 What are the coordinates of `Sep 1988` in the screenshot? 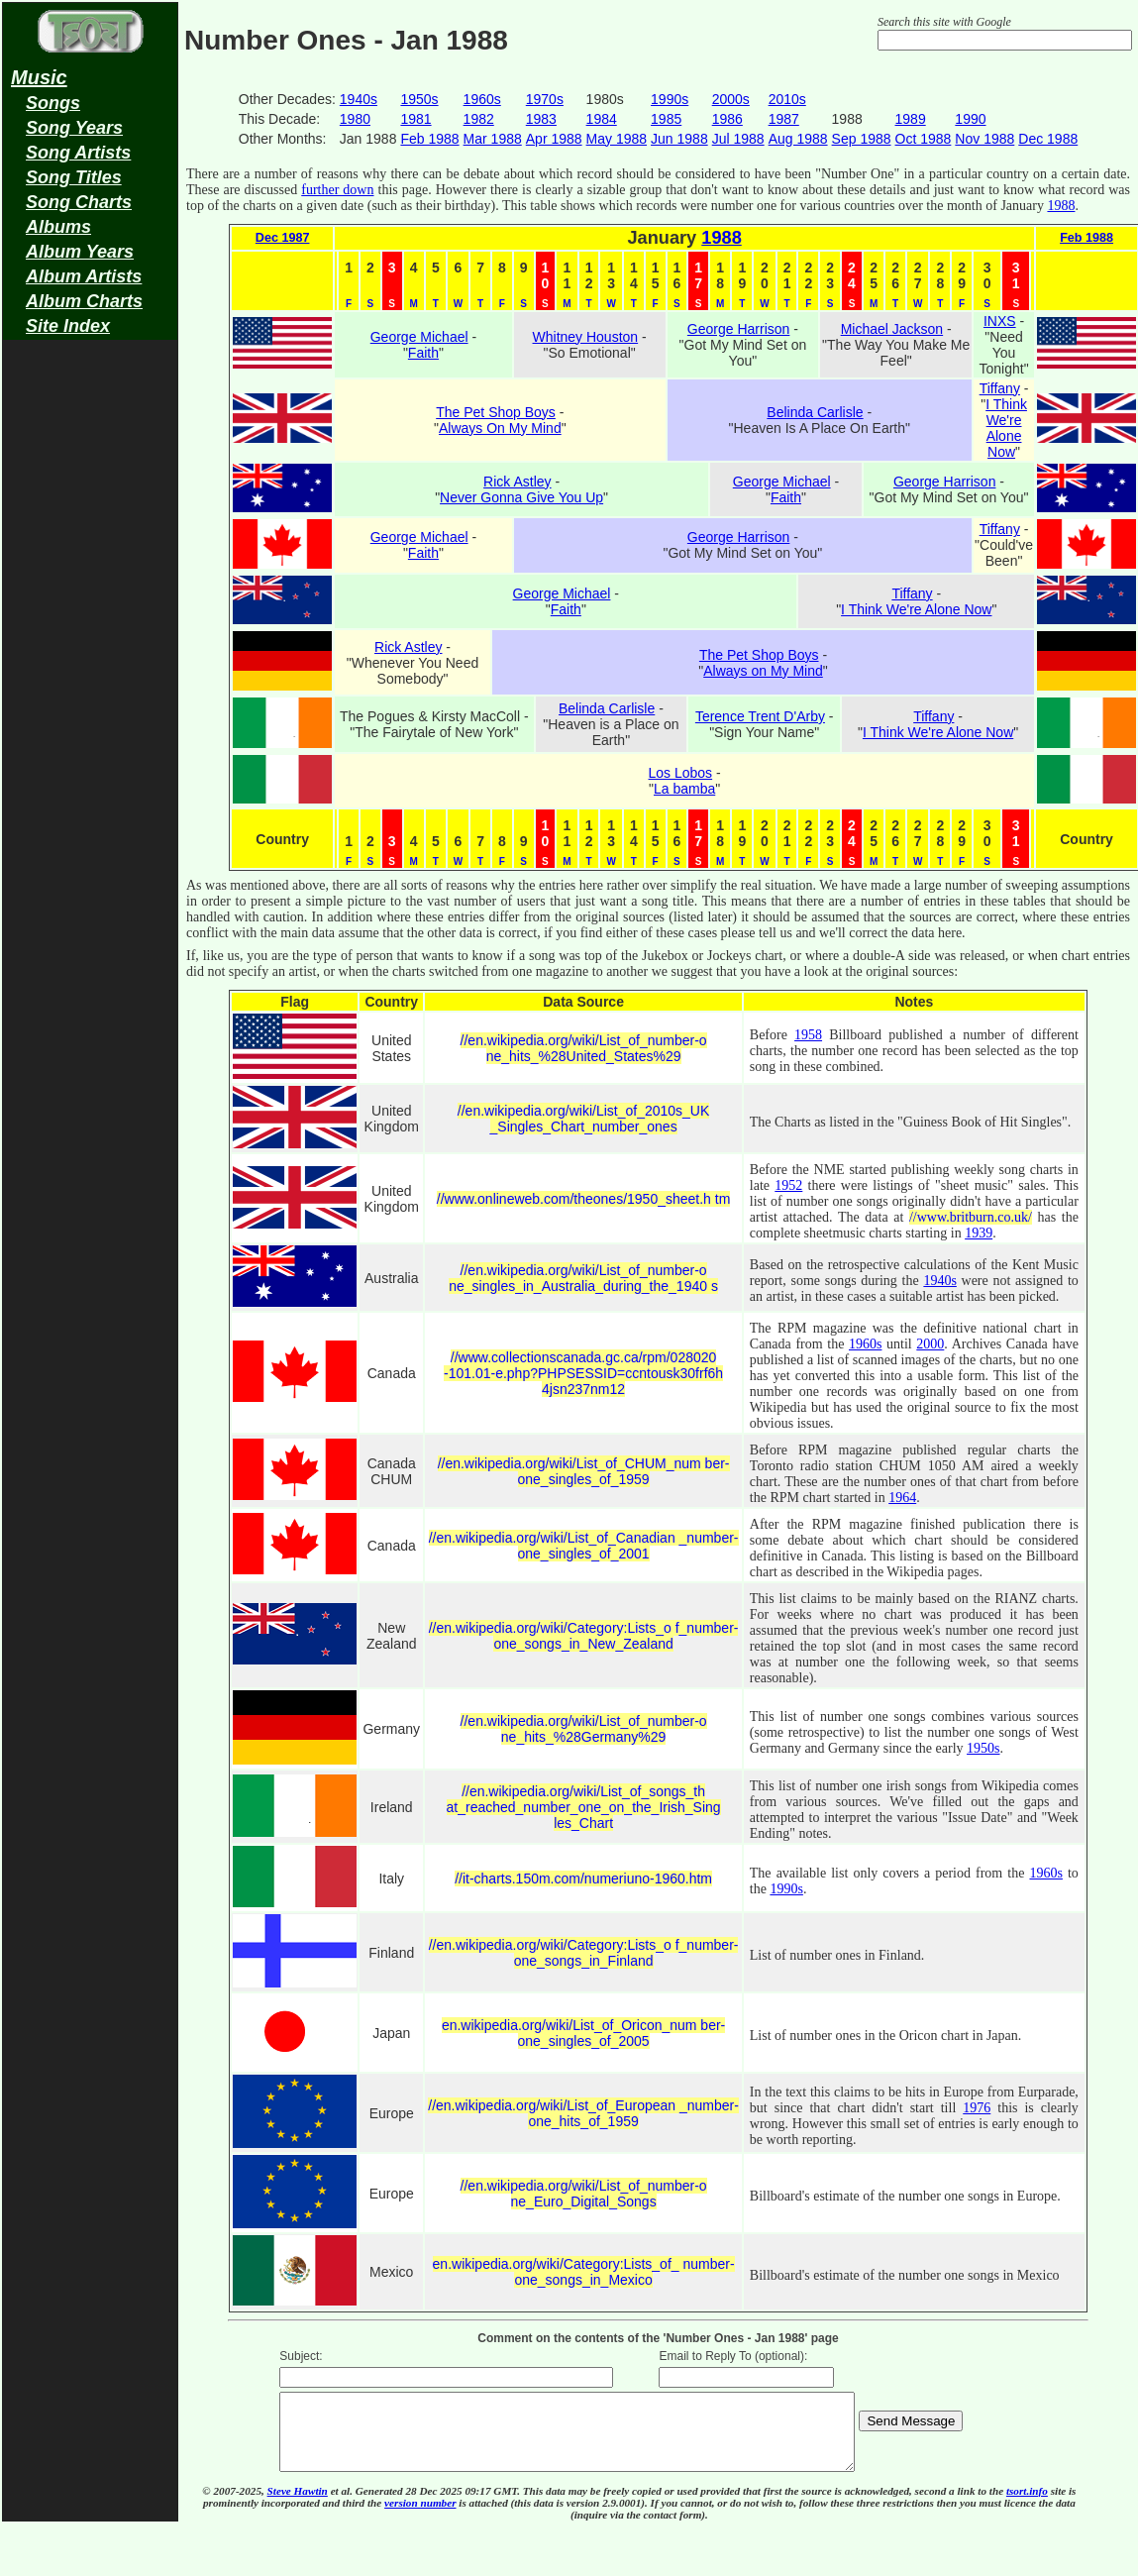 It's located at (861, 139).